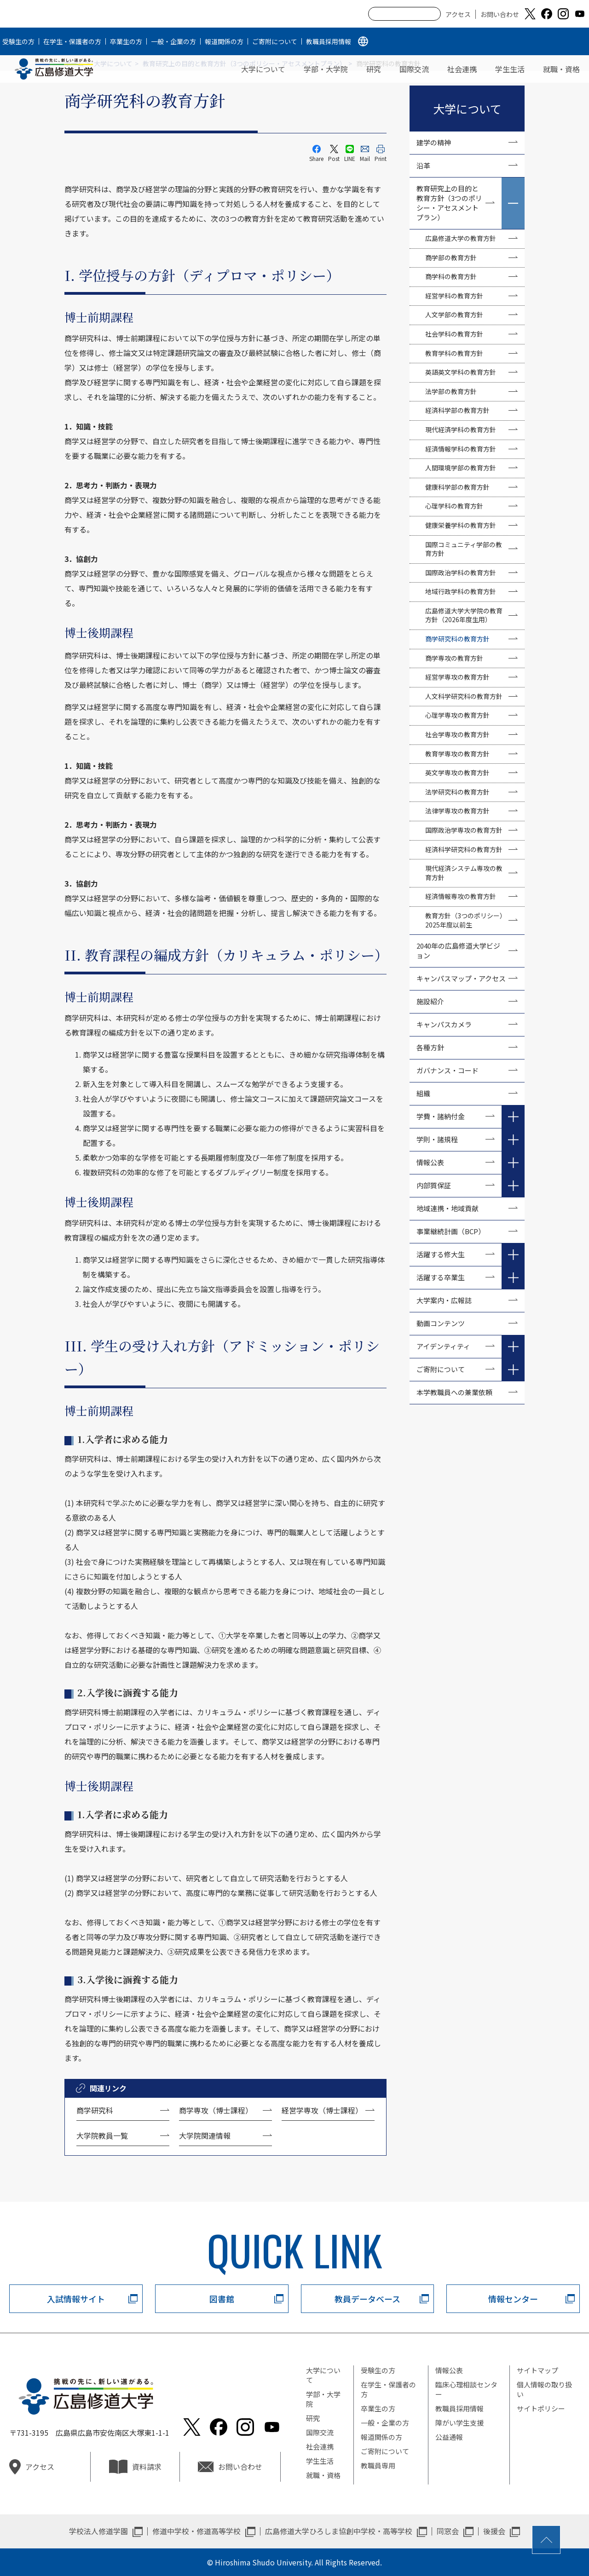 The width and height of the screenshot is (589, 2576). I want to click on 国際コミュニティ学部の教育方針, so click(463, 549).